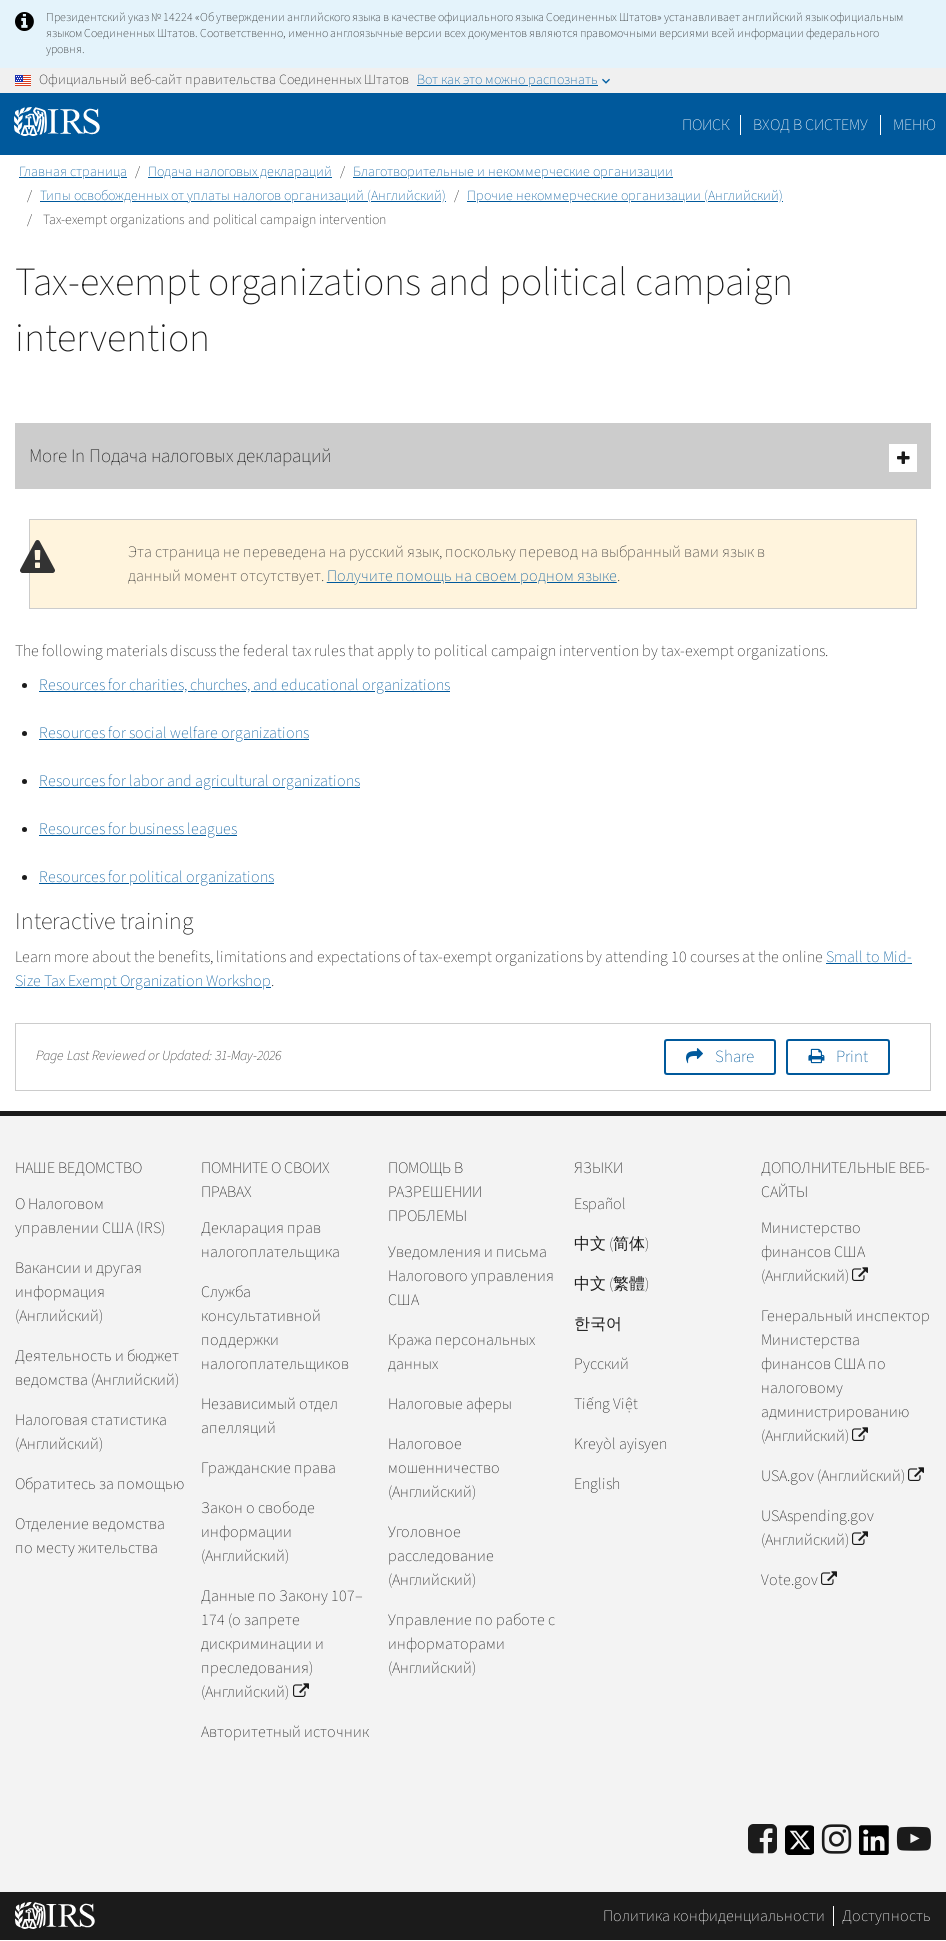 The height and width of the screenshot is (1941, 946). What do you see at coordinates (601, 1364) in the screenshot?
I see `Pусский` at bounding box center [601, 1364].